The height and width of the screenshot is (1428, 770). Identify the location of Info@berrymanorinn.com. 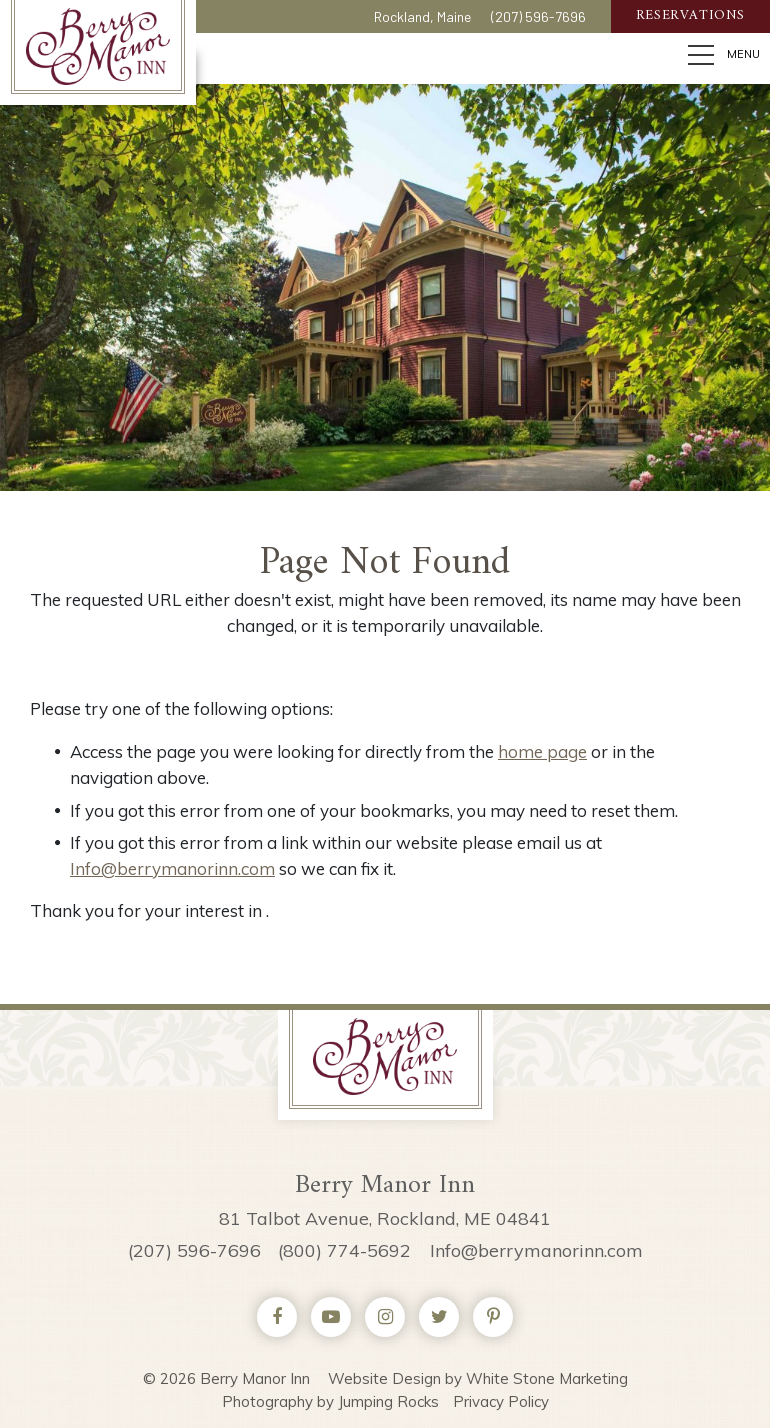
(172, 868).